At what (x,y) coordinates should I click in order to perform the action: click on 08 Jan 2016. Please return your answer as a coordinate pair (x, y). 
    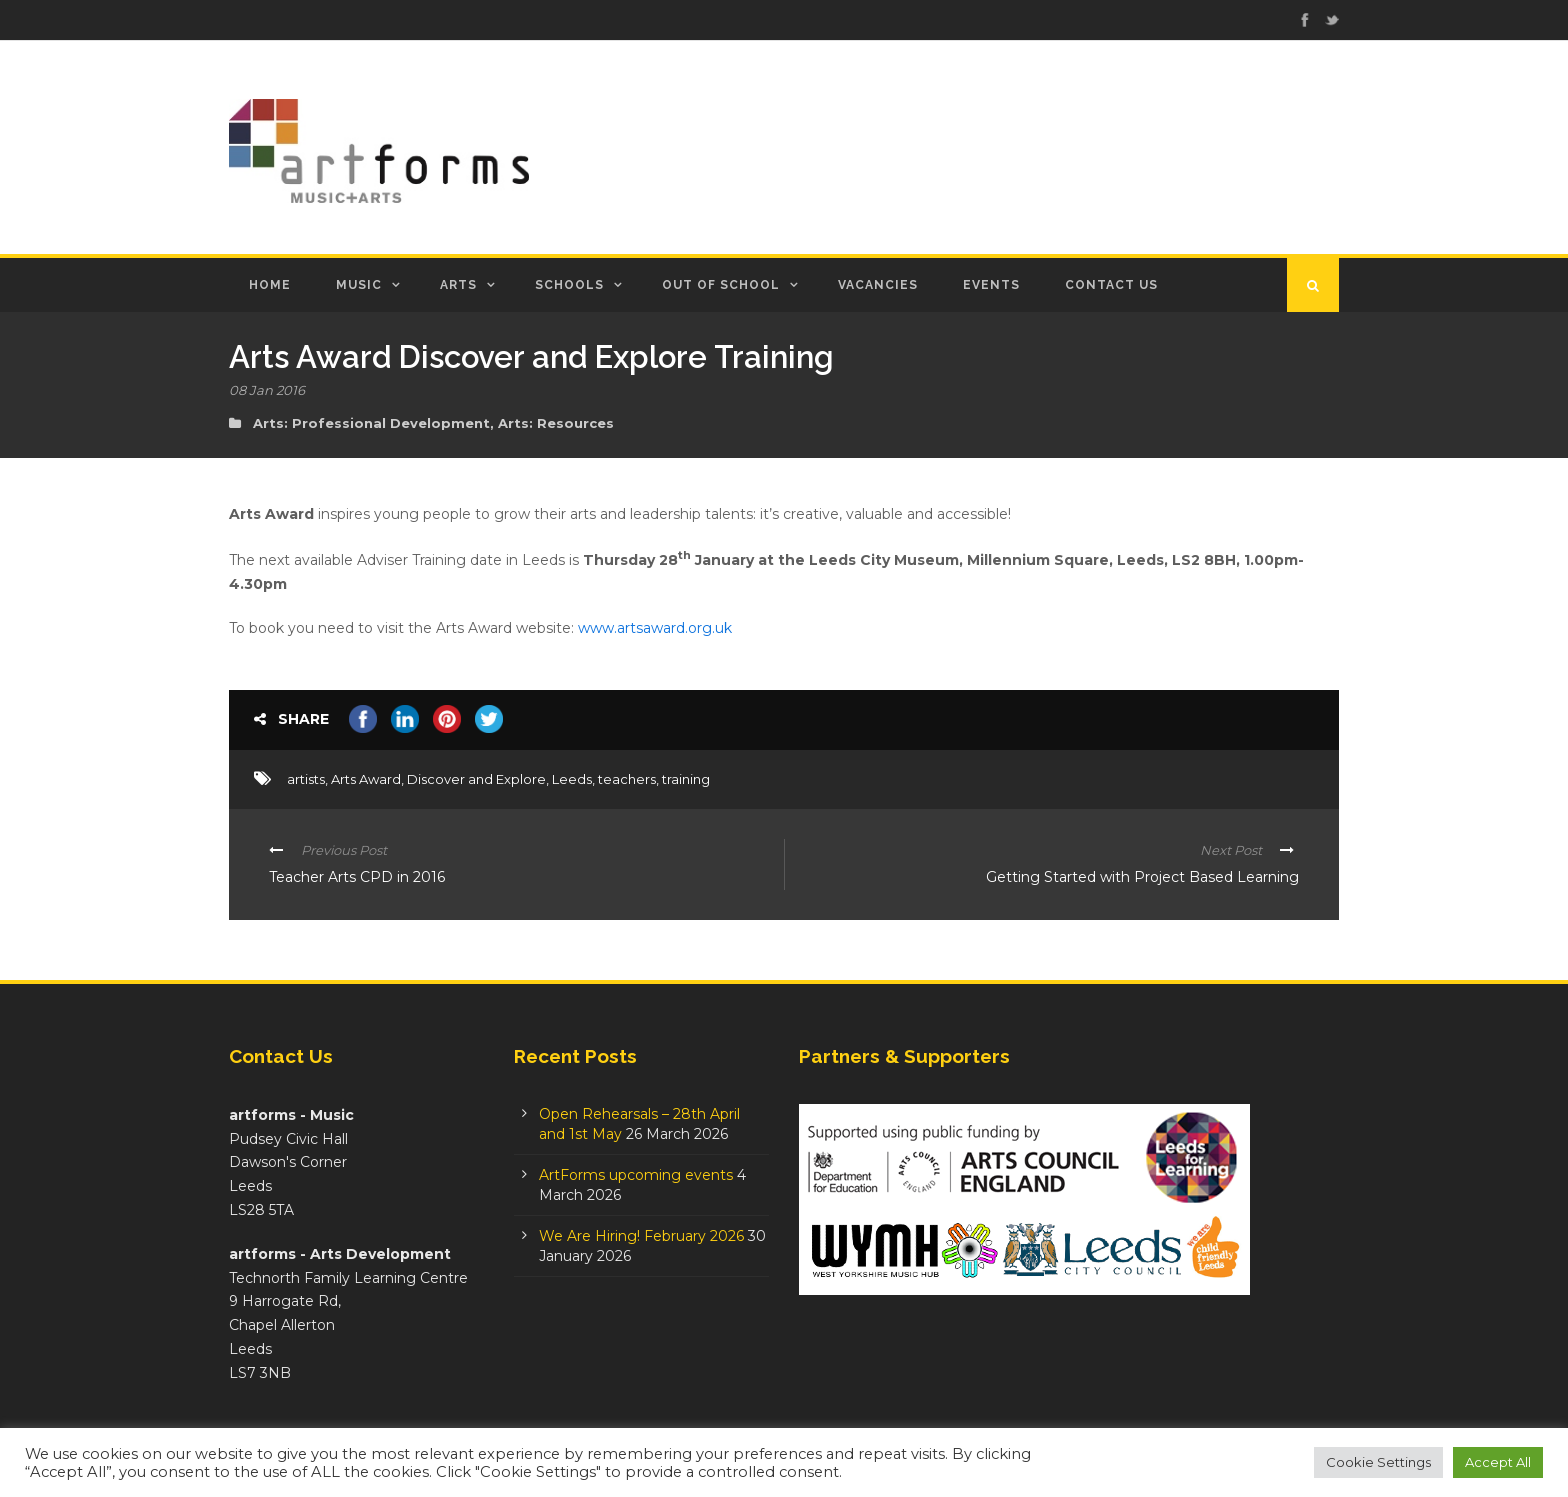
    Looking at the image, I should click on (267, 390).